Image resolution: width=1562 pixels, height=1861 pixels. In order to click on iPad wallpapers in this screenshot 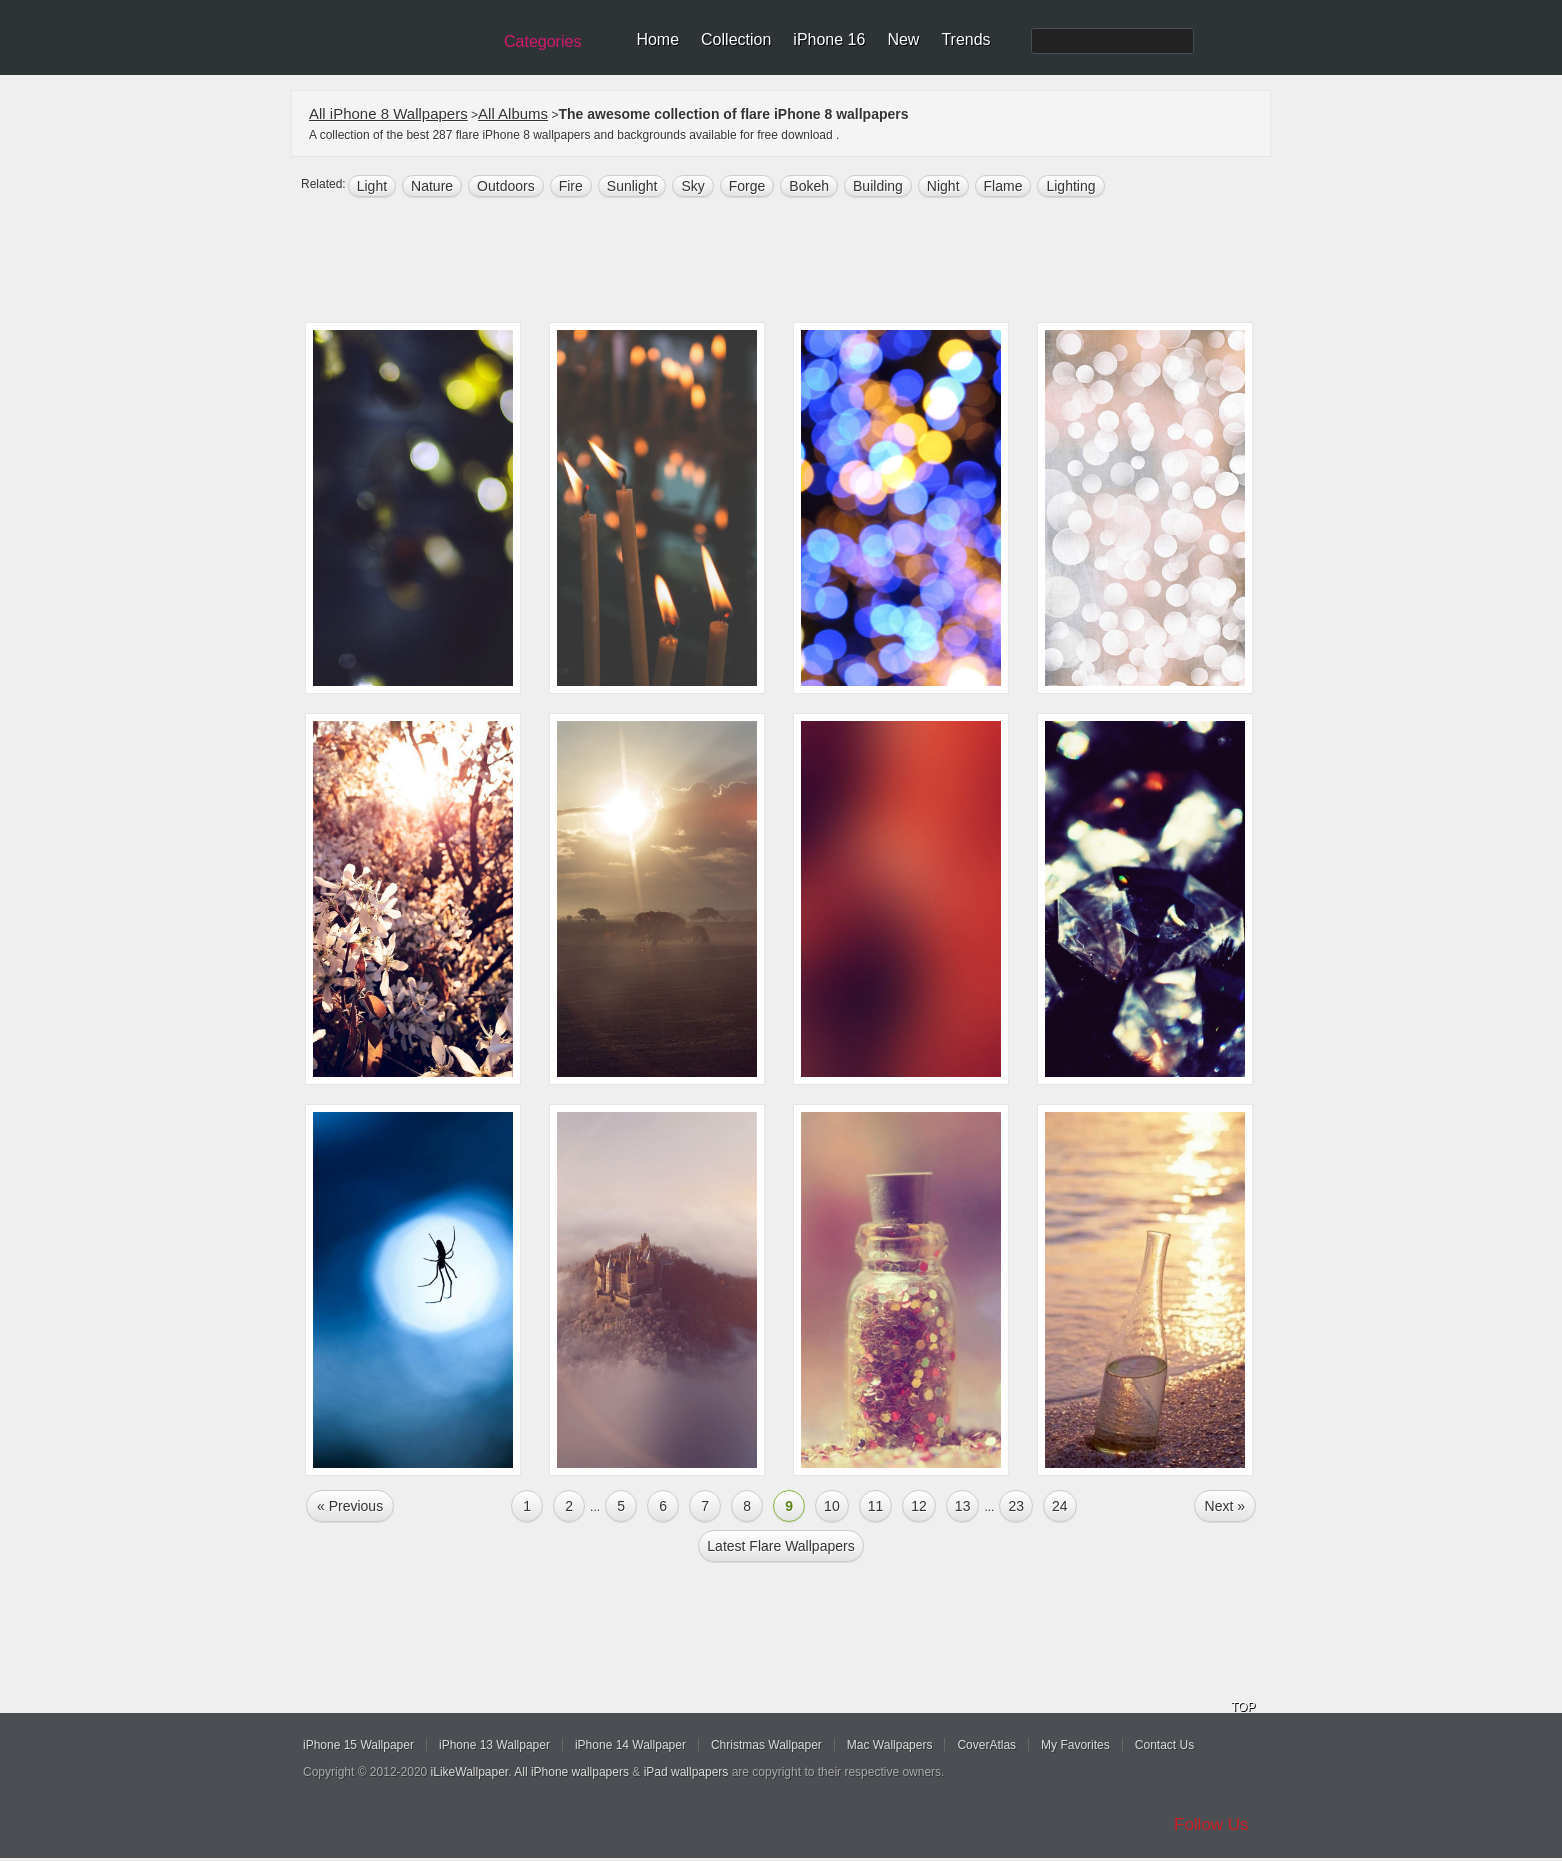, I will do `click(686, 1772)`.